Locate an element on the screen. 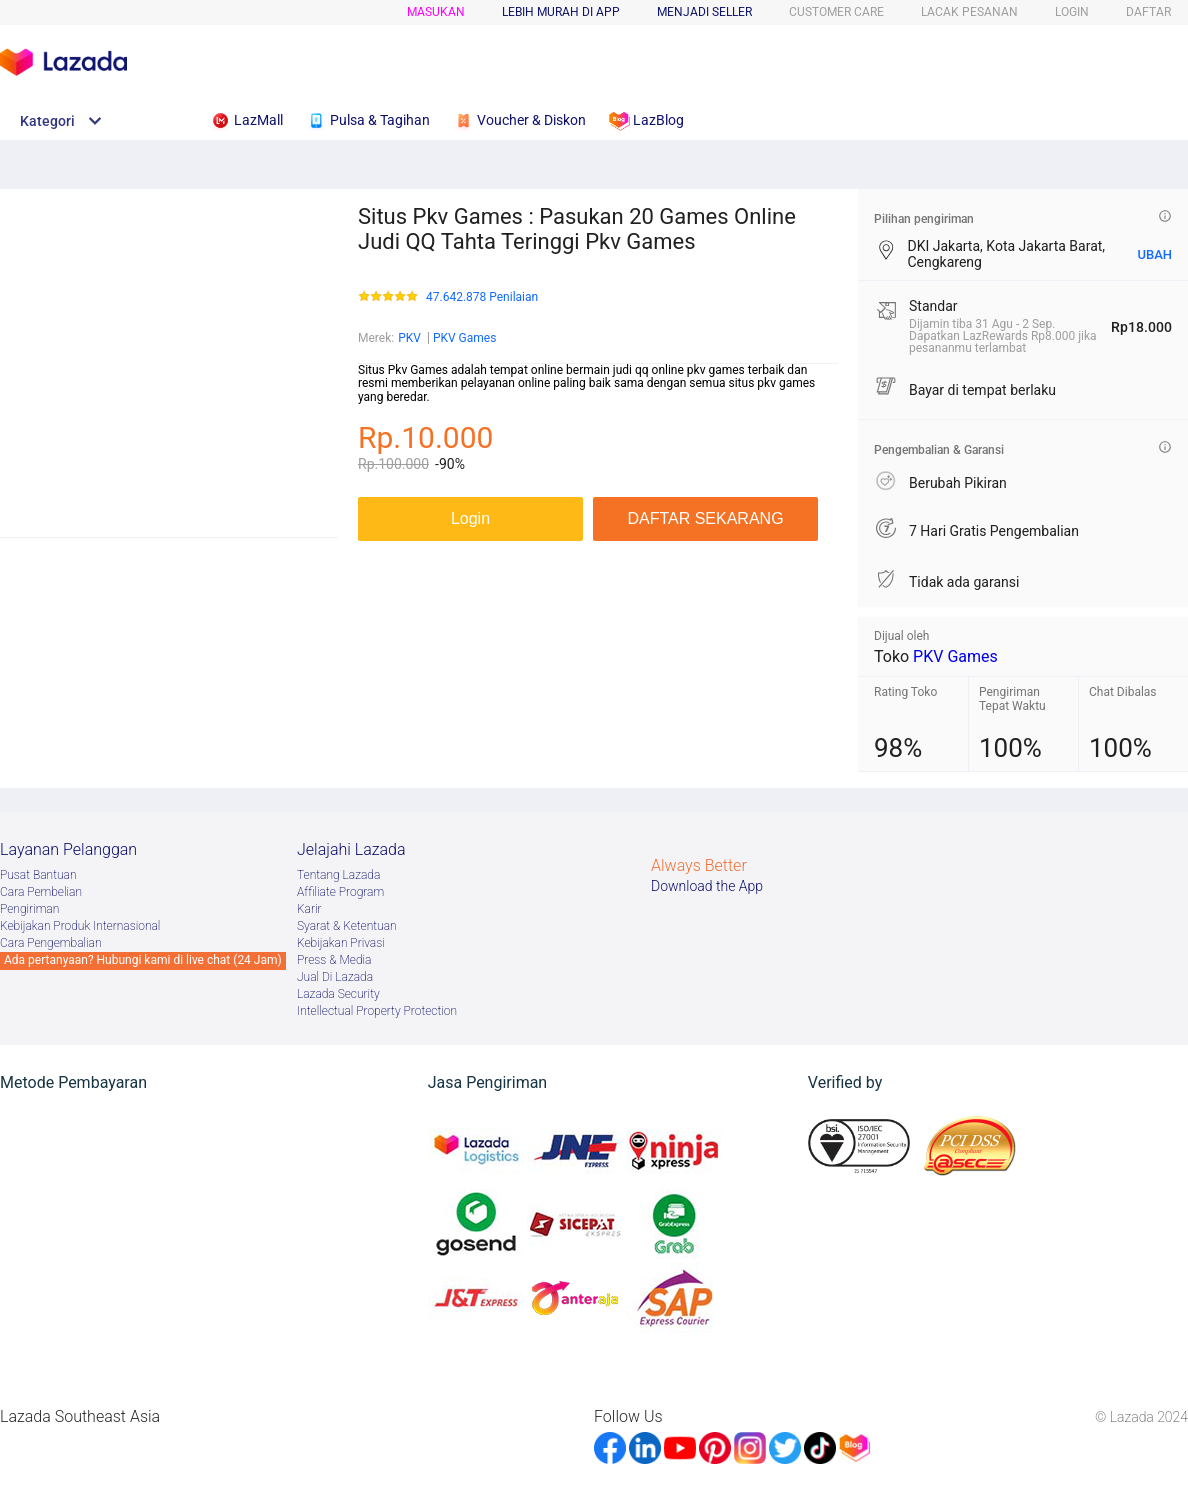 The height and width of the screenshot is (1510, 1188). Cara Pembelian is located at coordinates (41, 892).